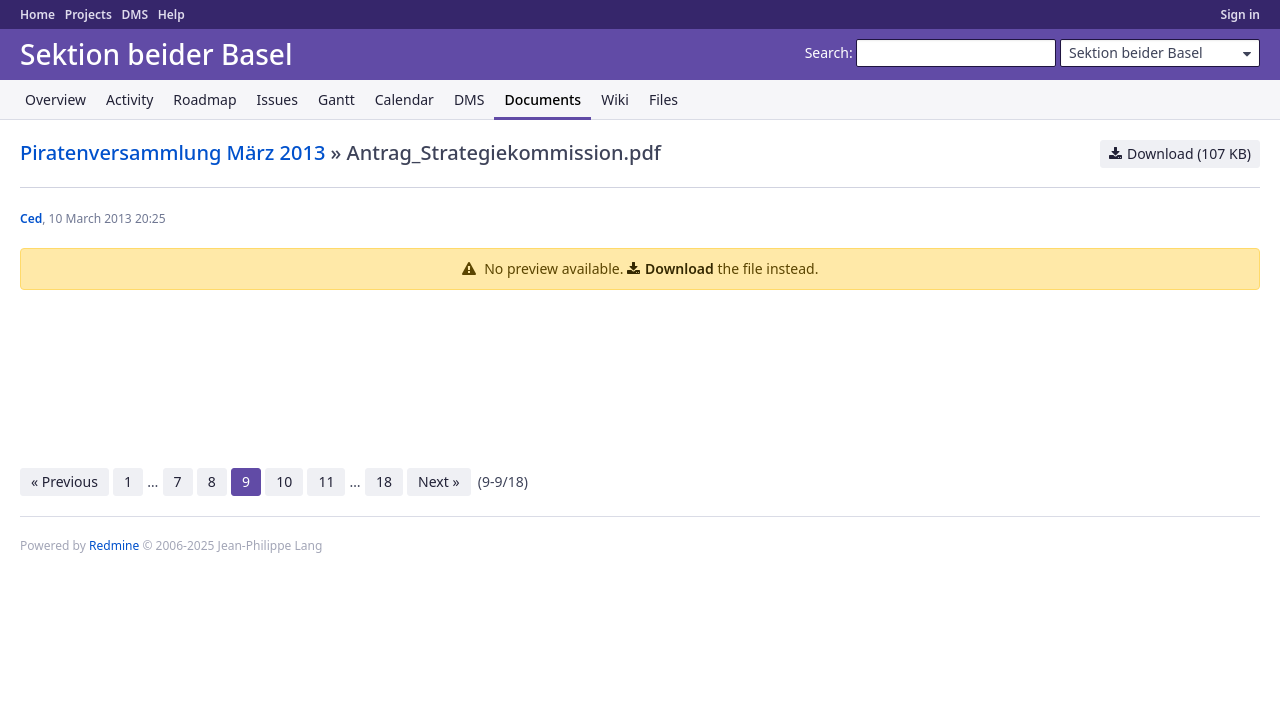  Describe the element at coordinates (615, 99) in the screenshot. I see `Wiki` at that location.